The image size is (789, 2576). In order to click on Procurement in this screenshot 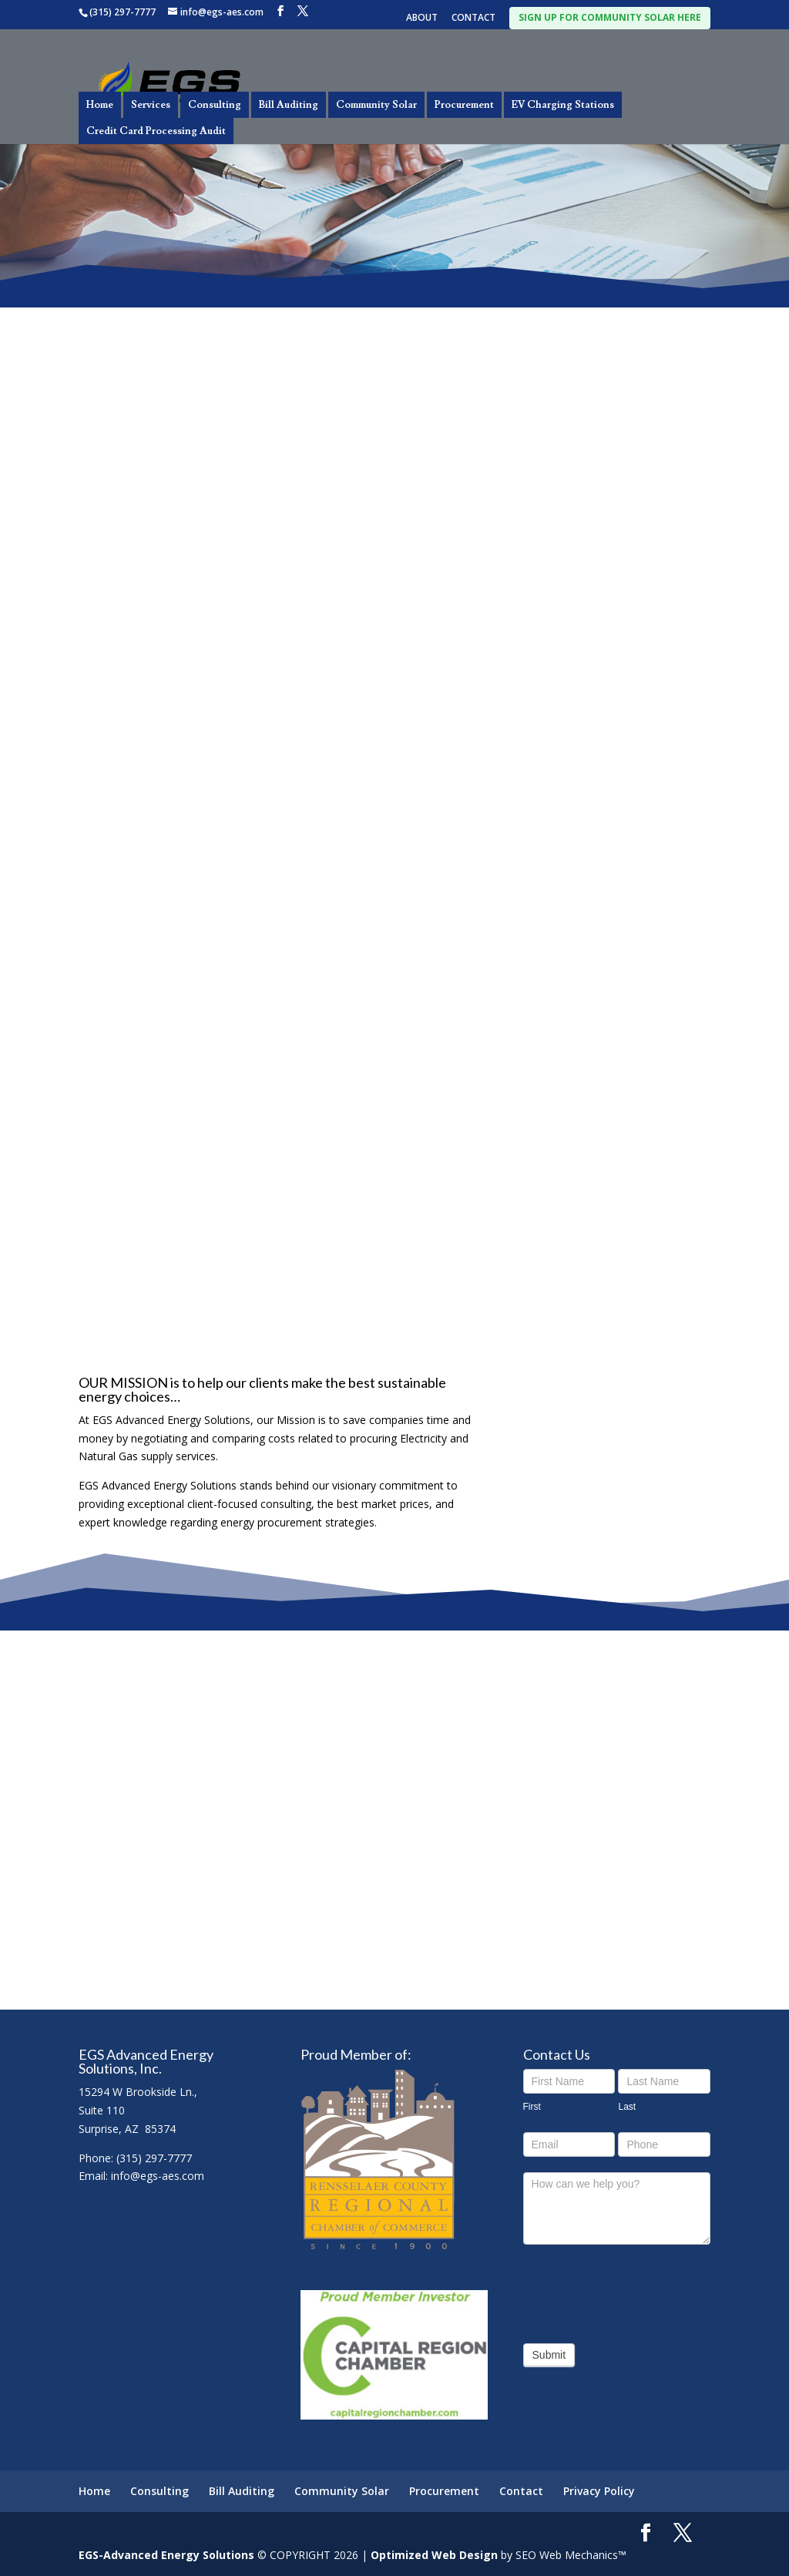, I will do `click(464, 105)`.